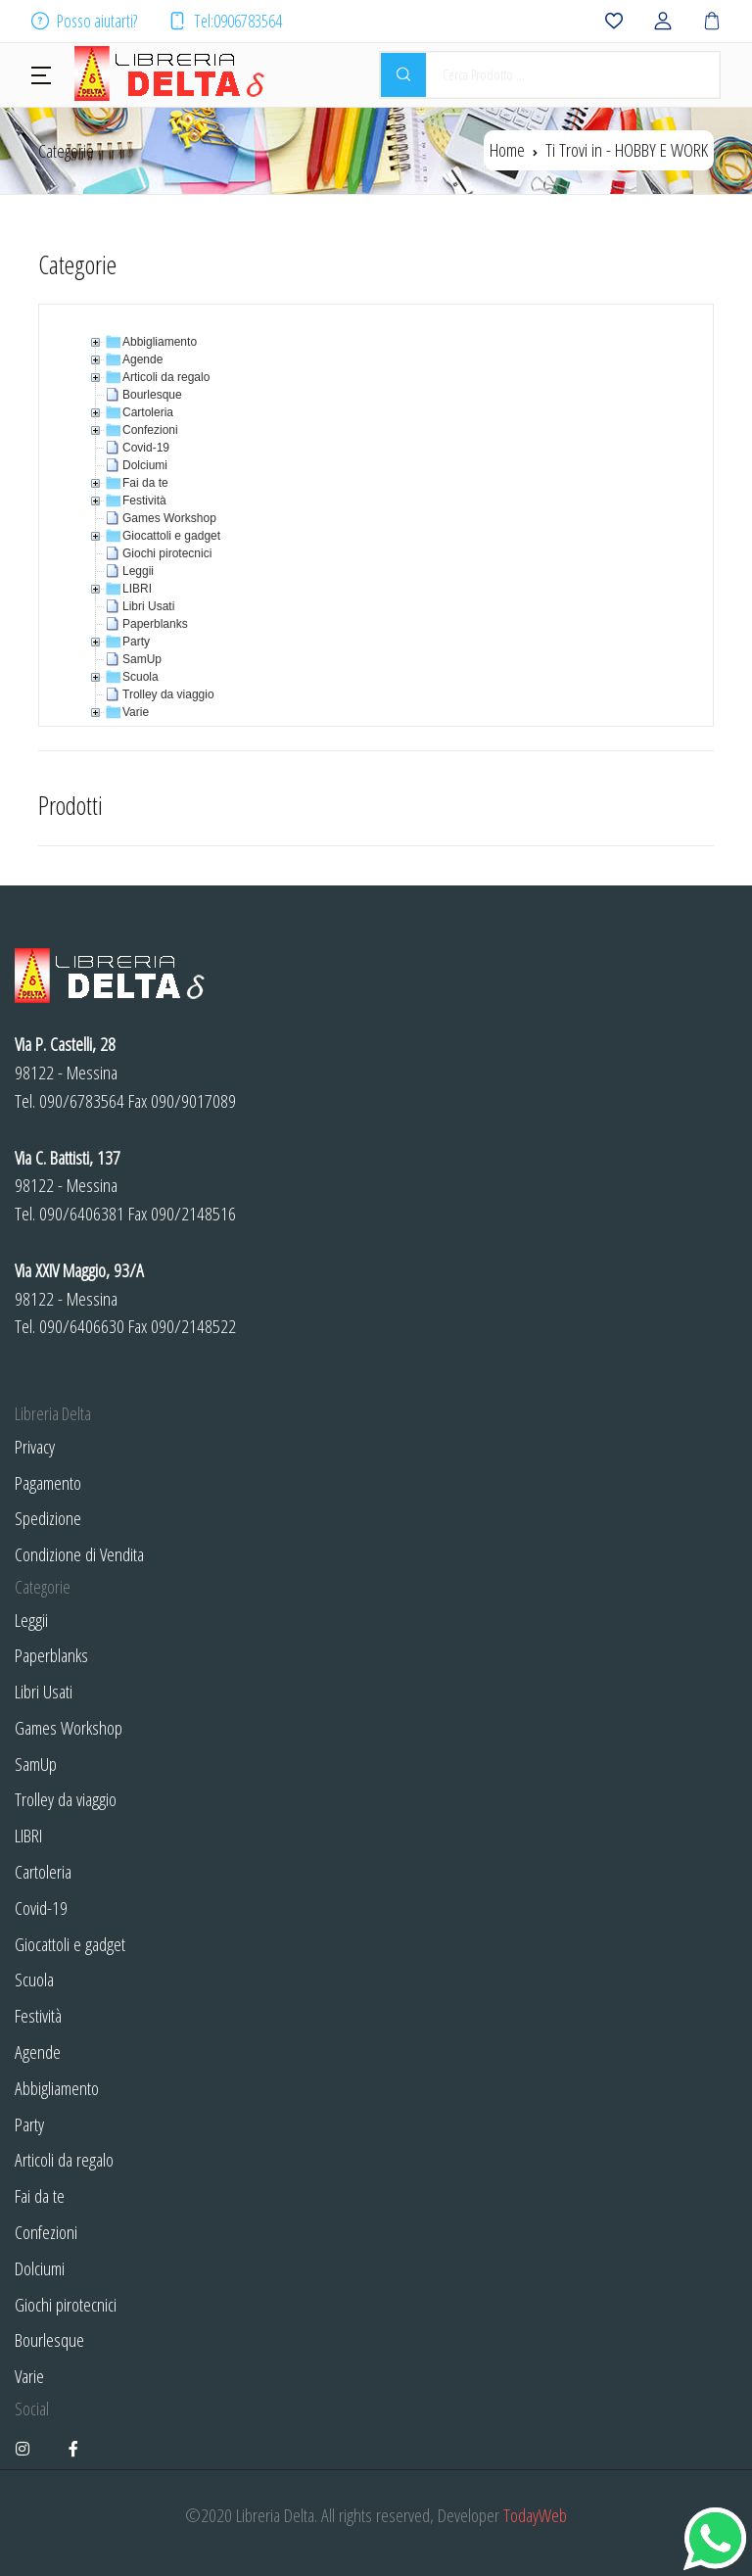 This screenshot has width=752, height=2576. I want to click on LIBRI, so click(28, 1835).